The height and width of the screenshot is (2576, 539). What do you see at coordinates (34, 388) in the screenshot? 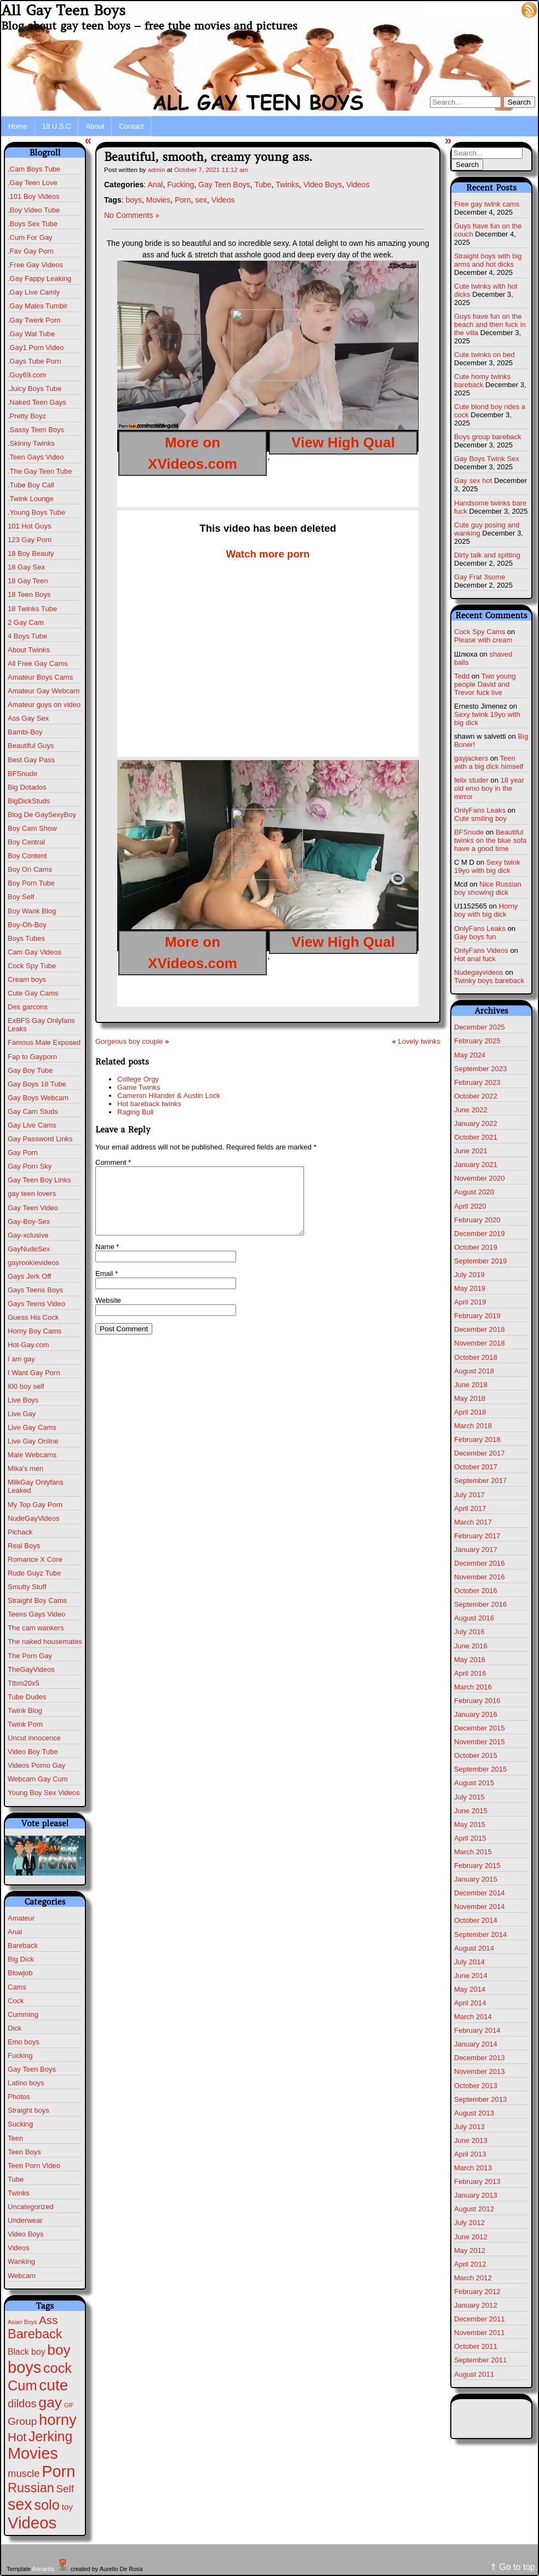
I see `.Juicy Boys Tube` at bounding box center [34, 388].